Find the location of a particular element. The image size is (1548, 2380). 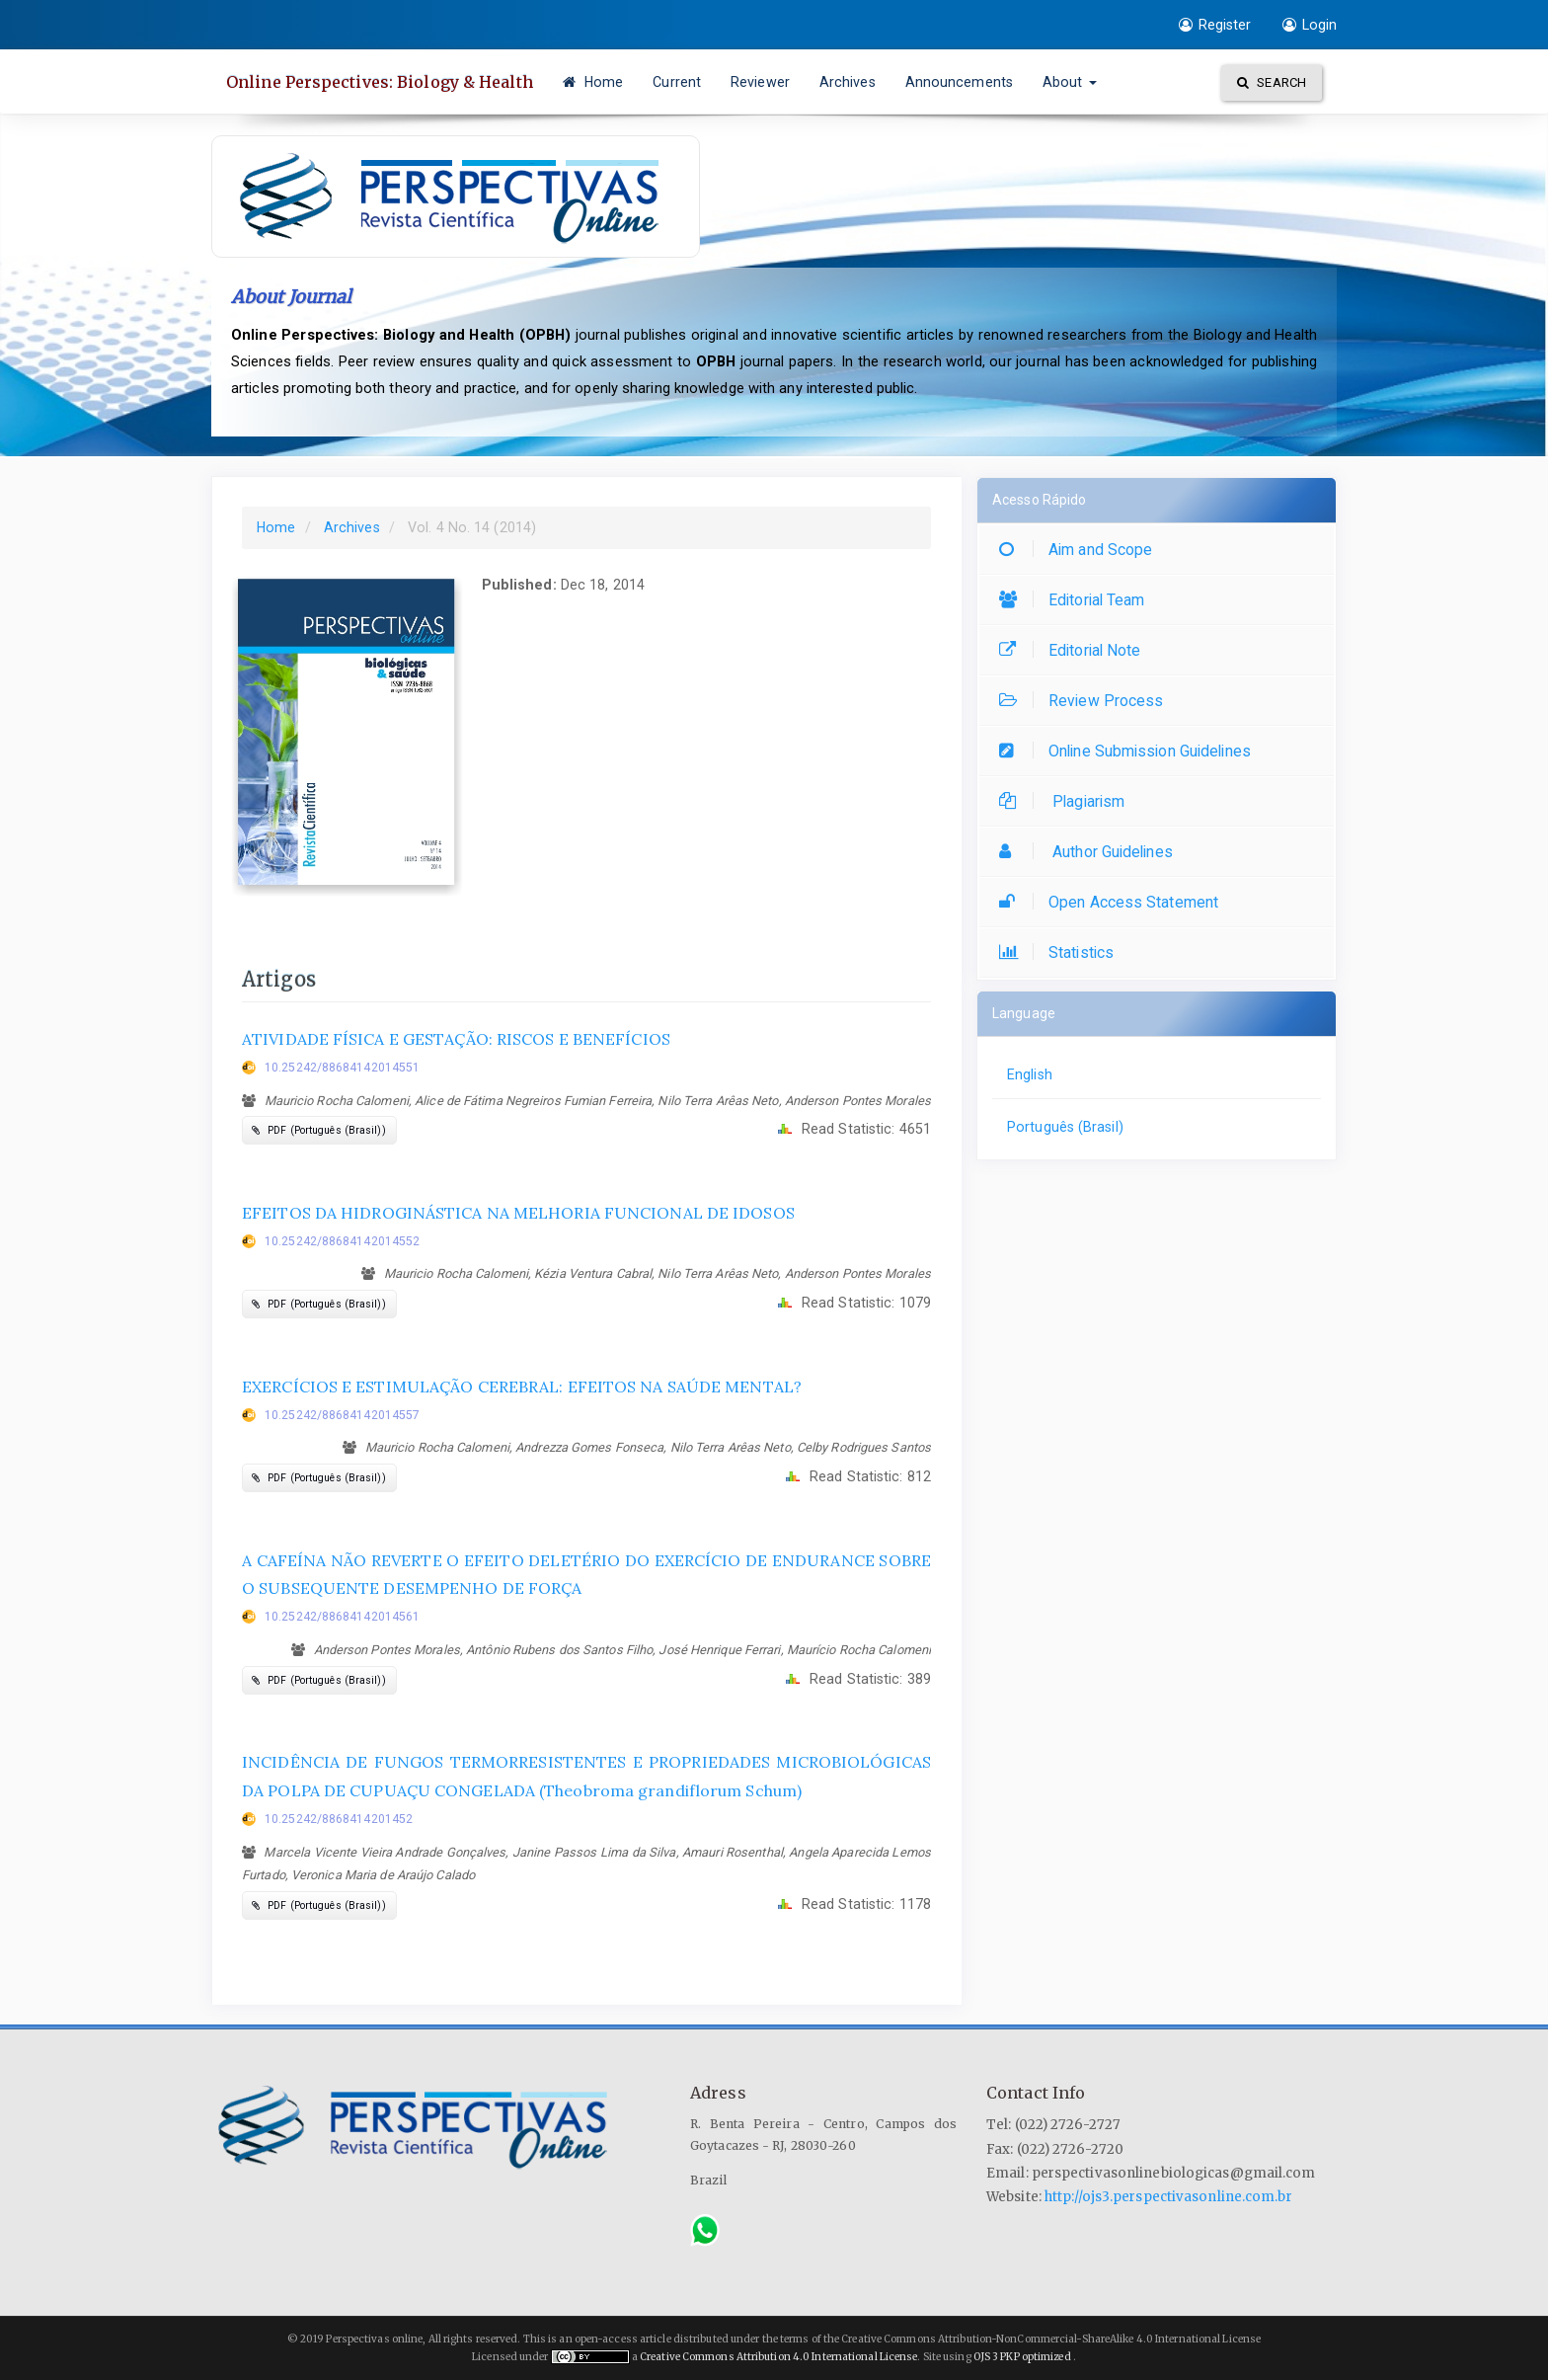

Creative Commons Attribution 4.0 International License is located at coordinates (778, 2356).